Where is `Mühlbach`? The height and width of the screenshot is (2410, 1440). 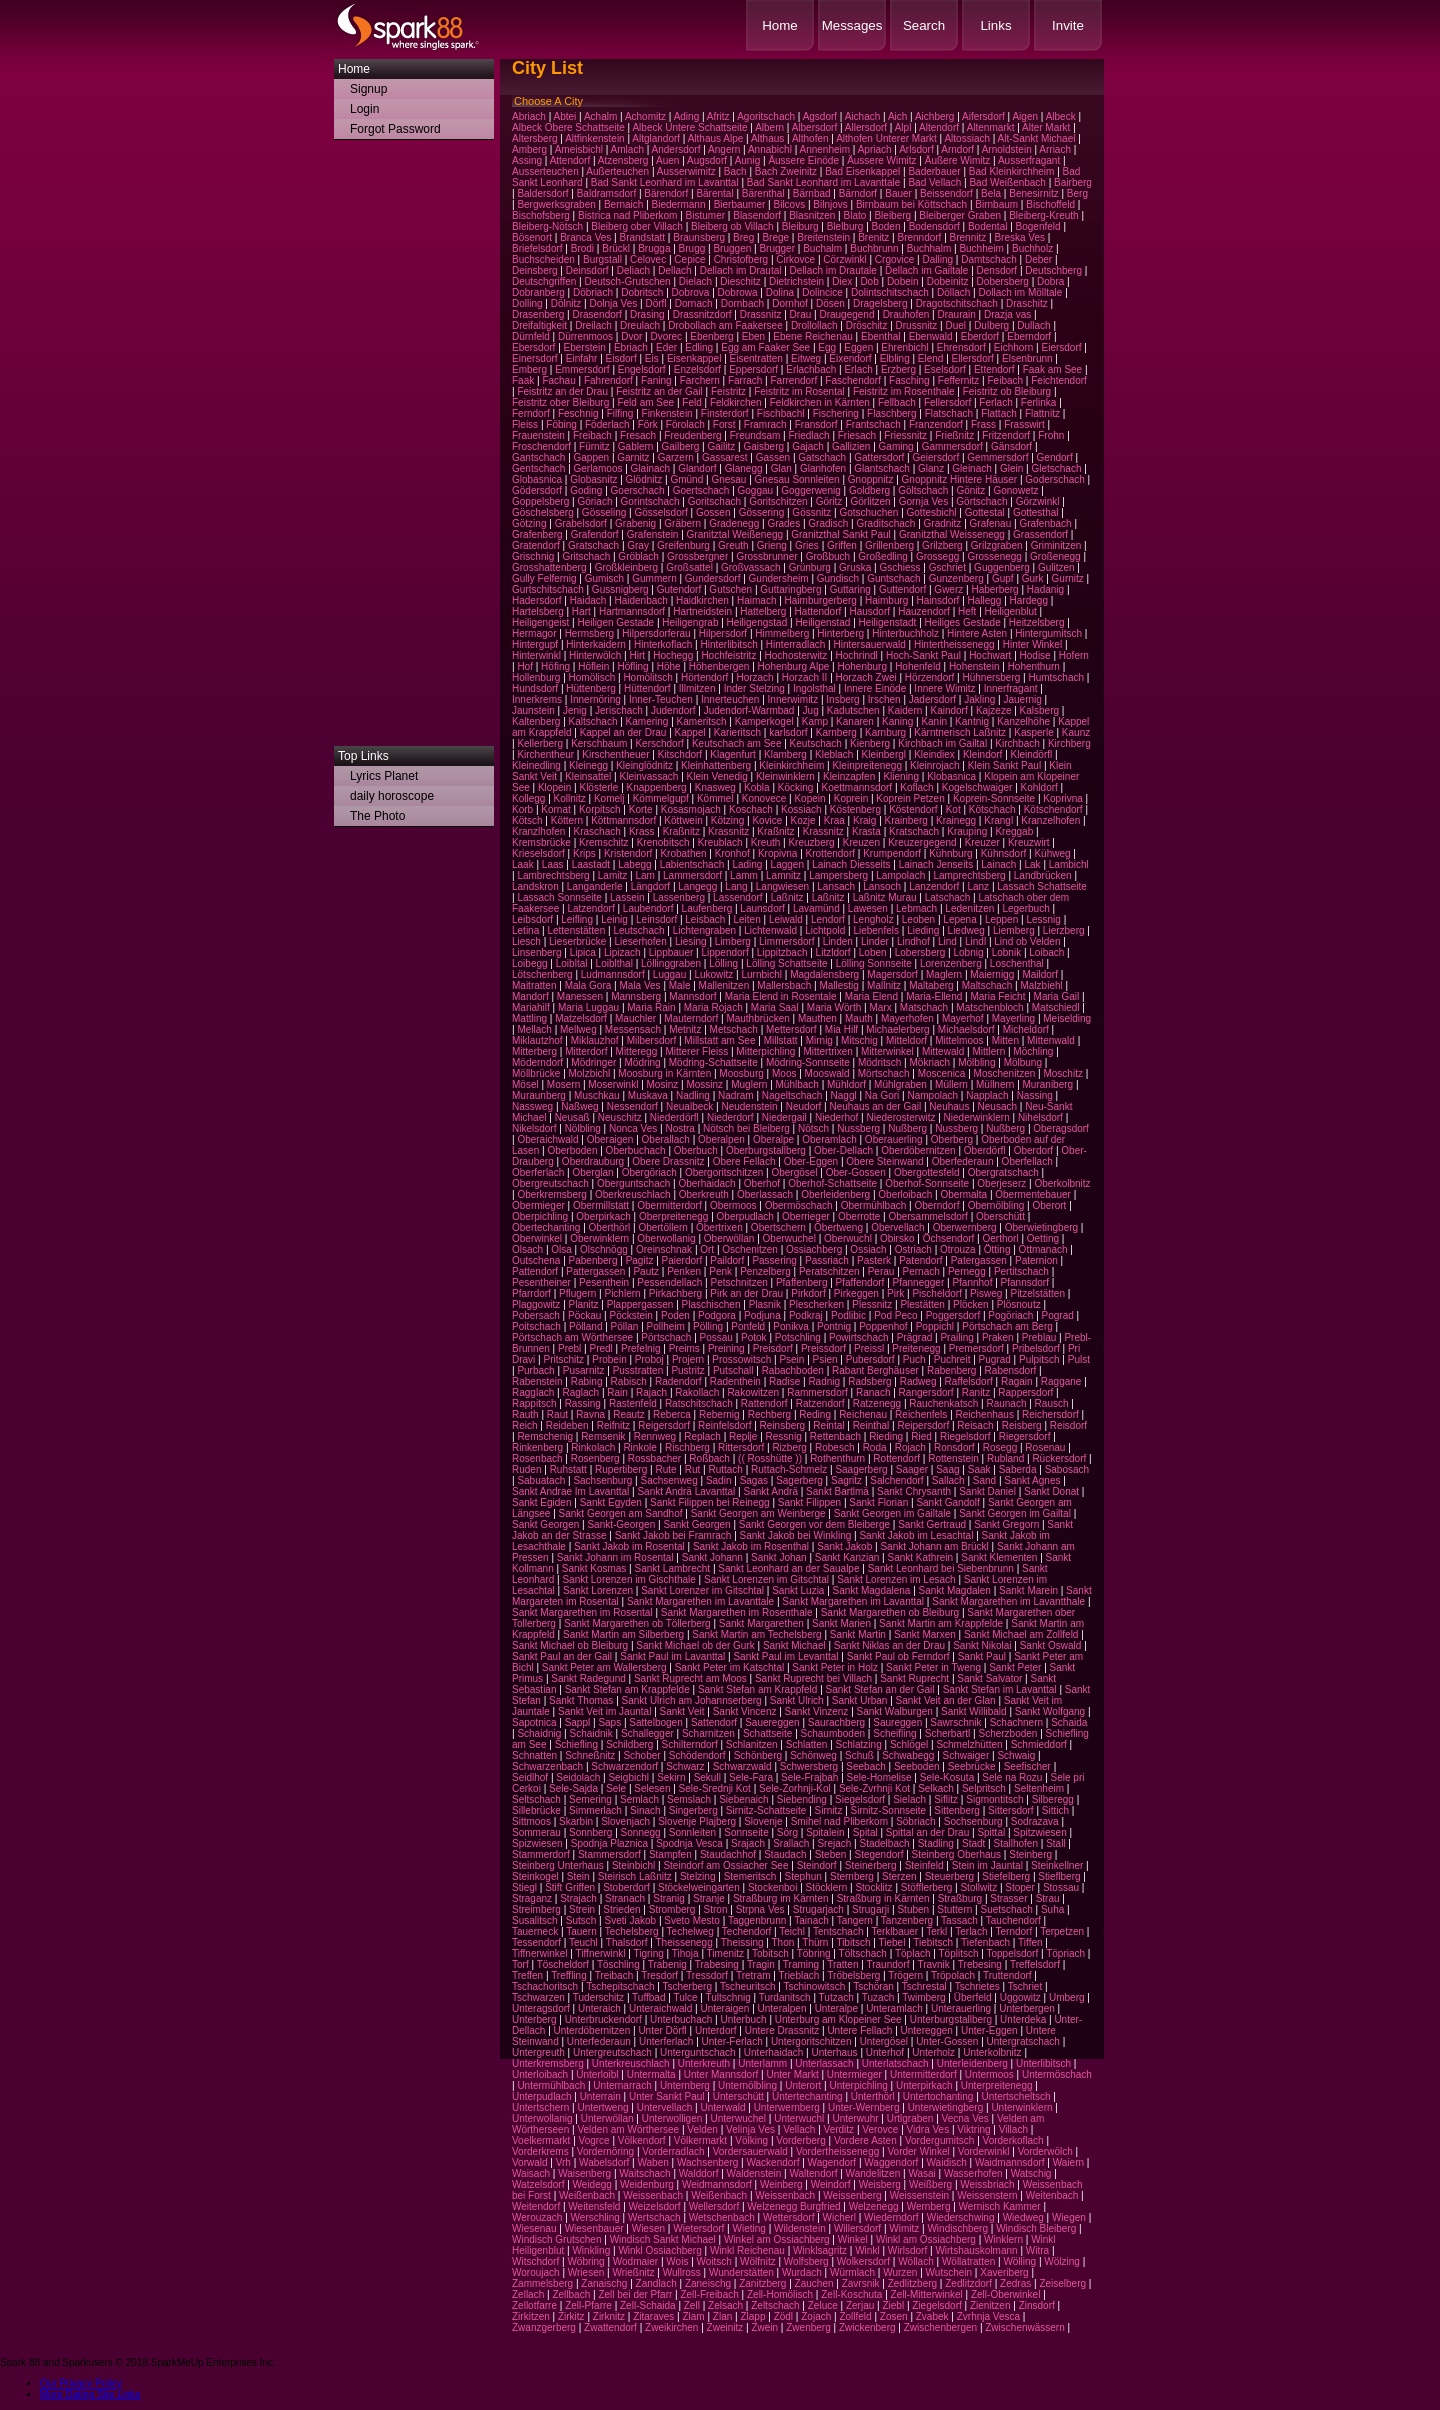 Mühlbach is located at coordinates (797, 1084).